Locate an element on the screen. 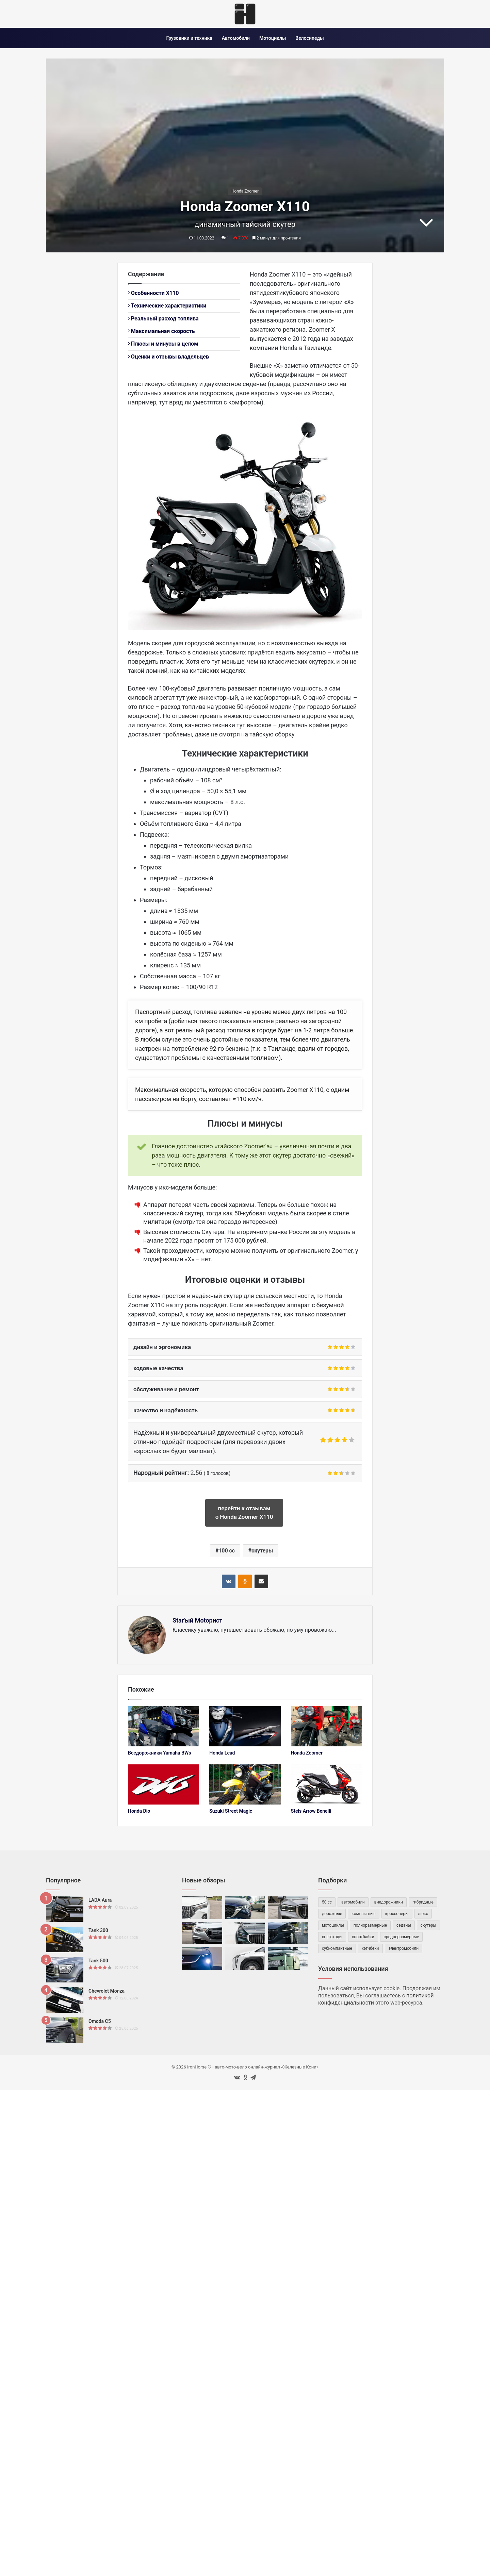 The image size is (490, 2576). дорожные [дорожные (59 элементов)] is located at coordinates (332, 1913).